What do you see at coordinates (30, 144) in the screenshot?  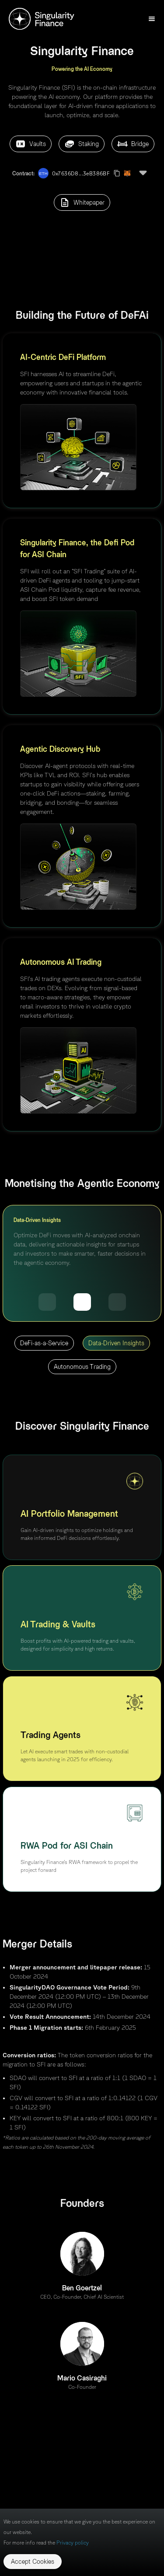 I see `Vaults` at bounding box center [30, 144].